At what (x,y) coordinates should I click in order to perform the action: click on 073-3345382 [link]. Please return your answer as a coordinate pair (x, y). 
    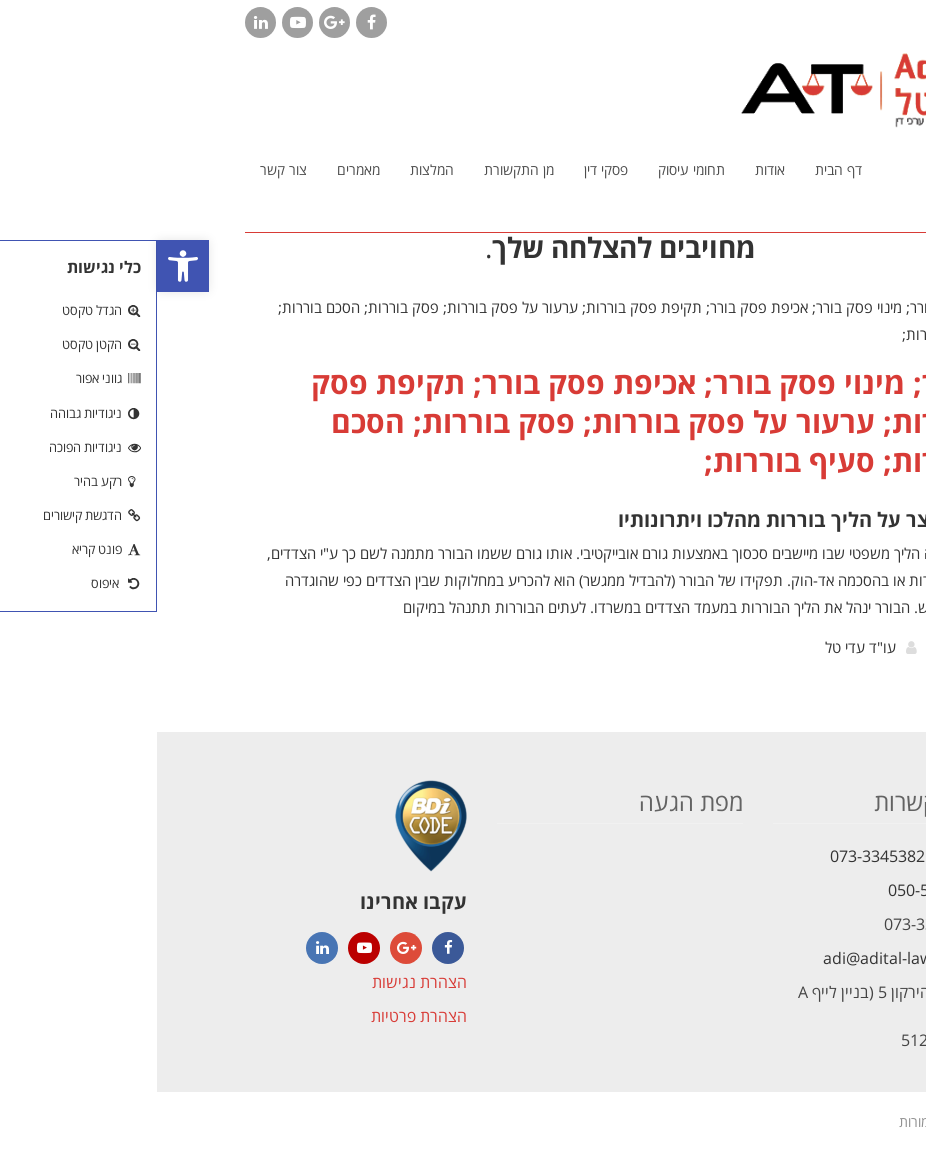
    Looking at the image, I should click on (720, 856).